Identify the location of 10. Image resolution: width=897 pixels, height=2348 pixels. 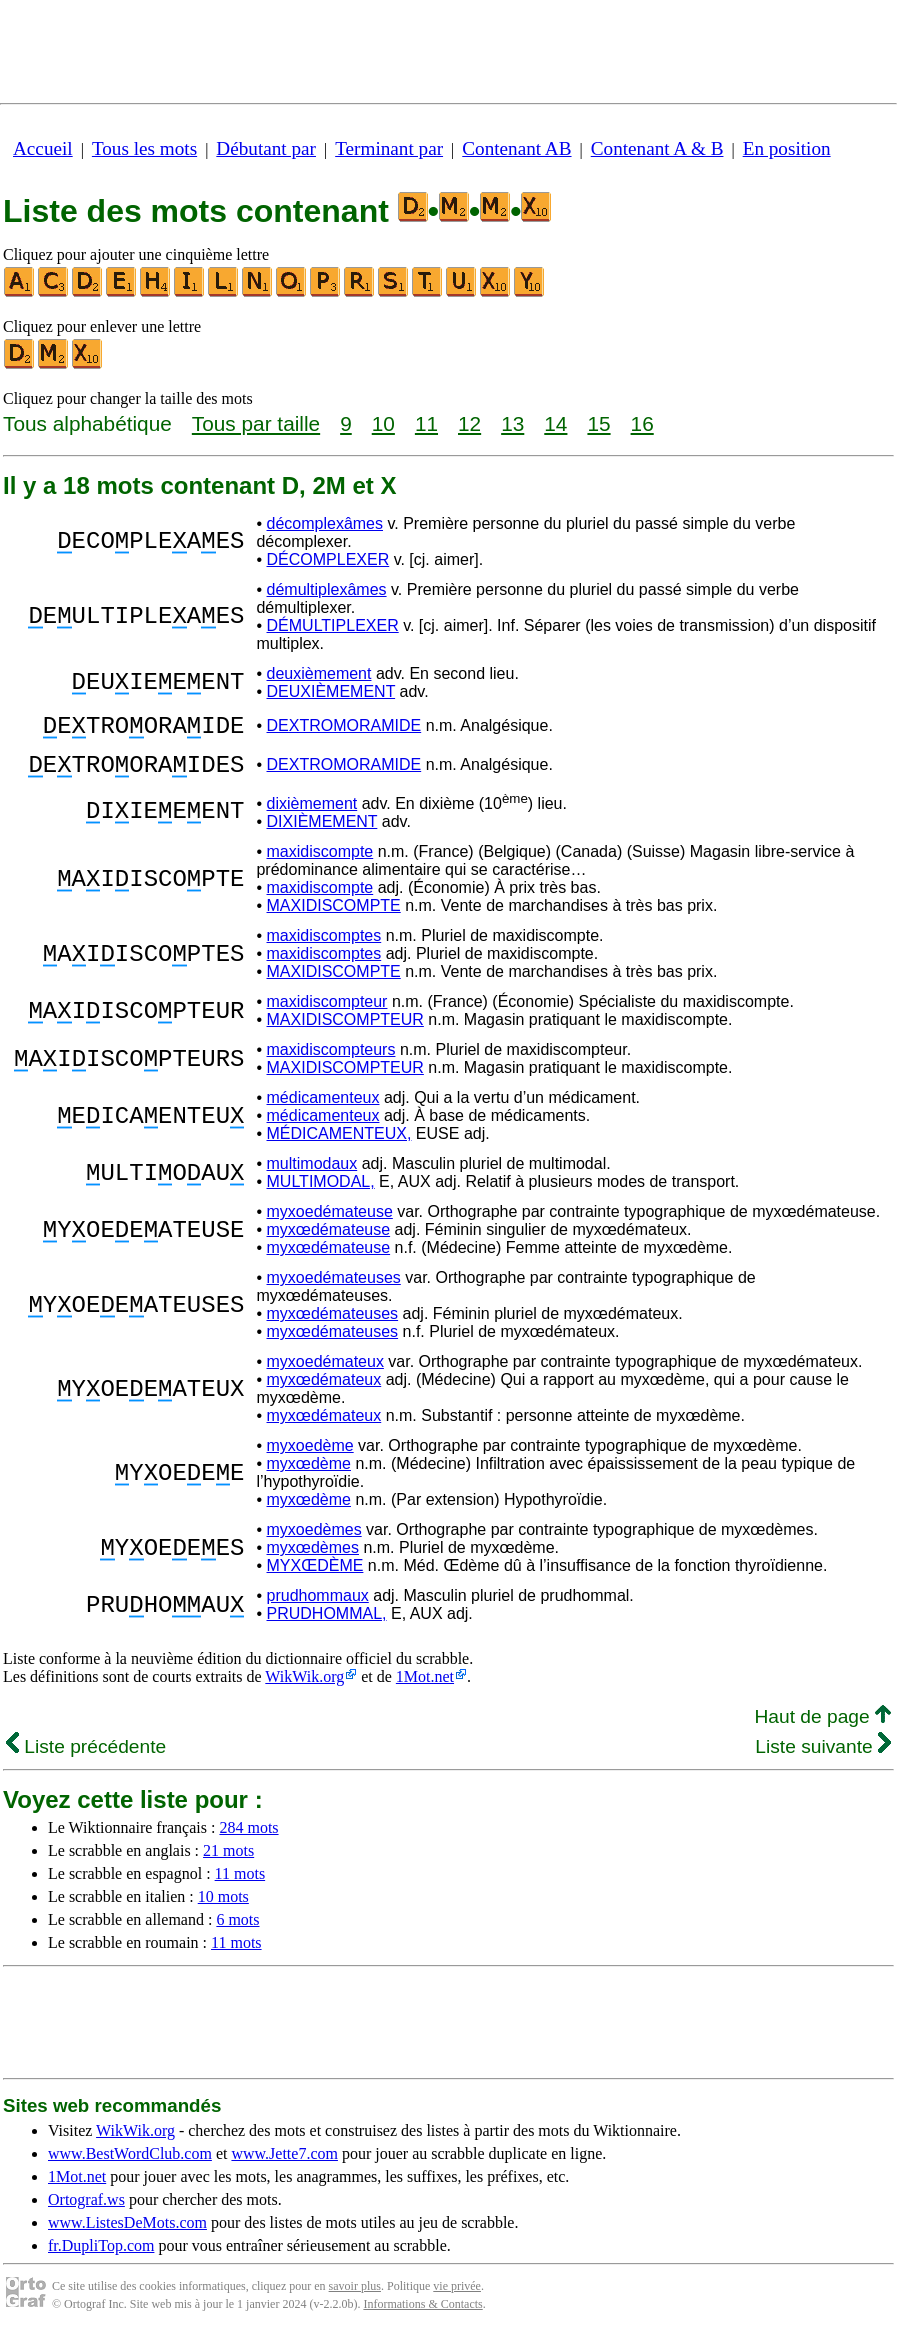
(383, 423).